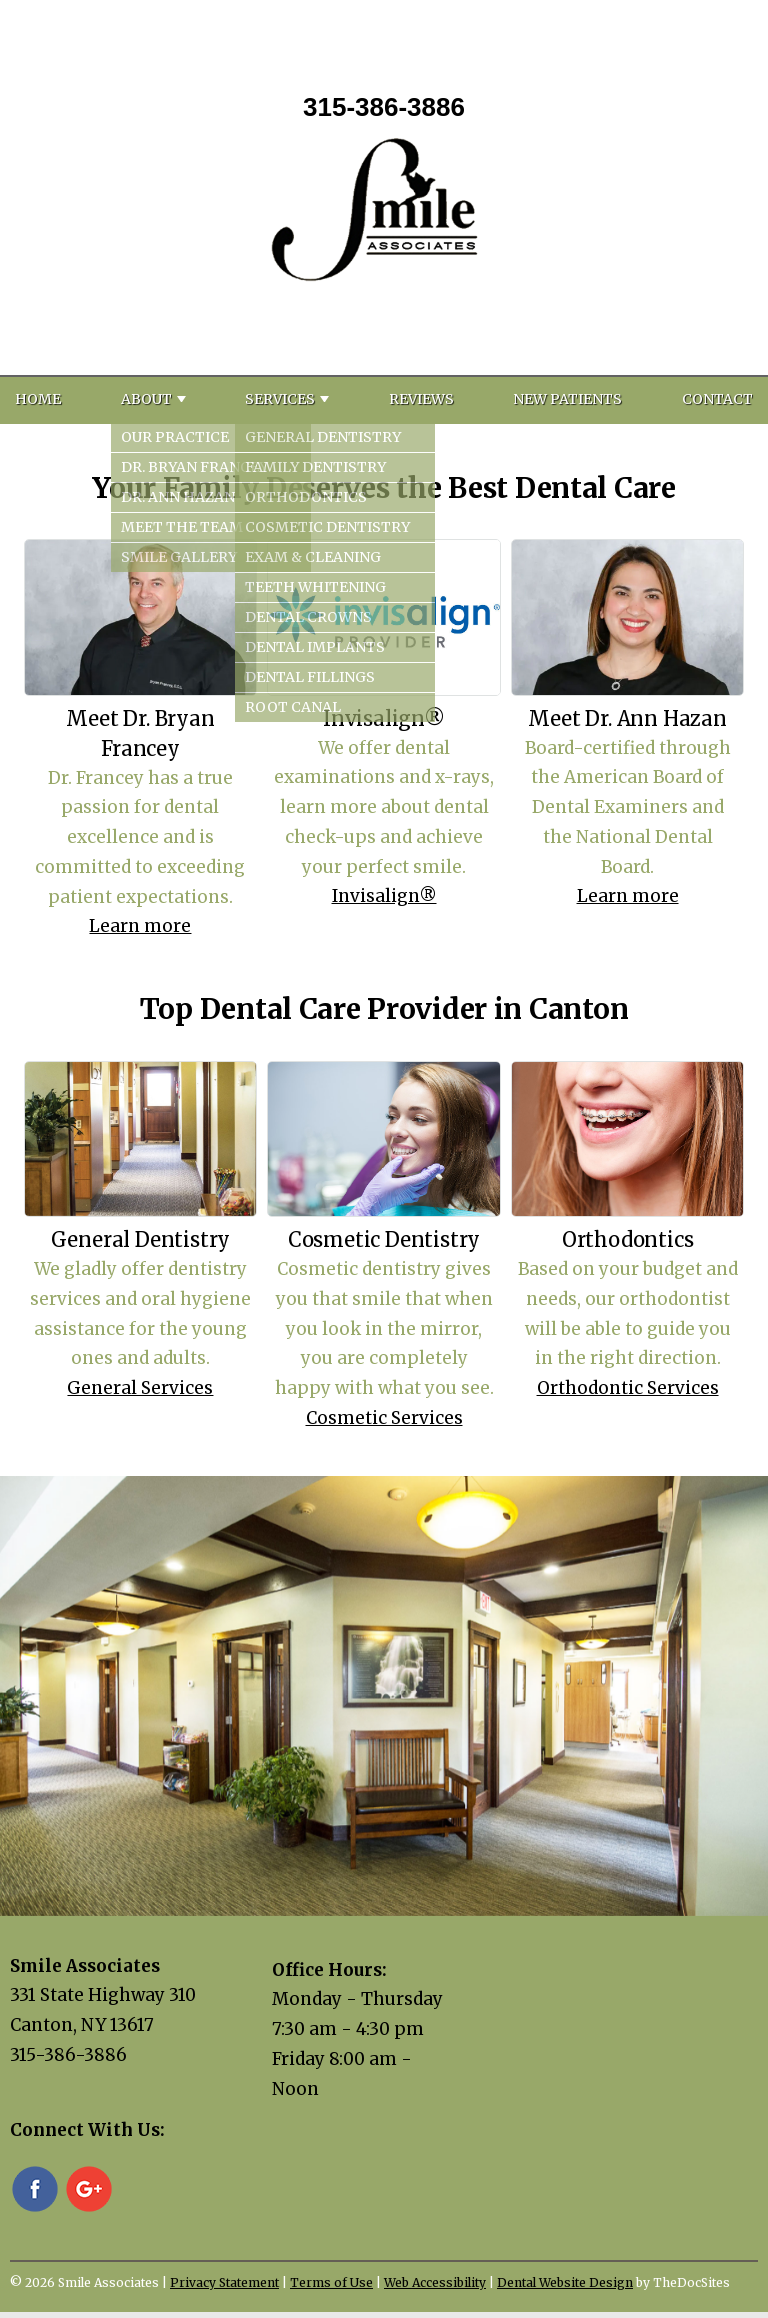  What do you see at coordinates (384, 1418) in the screenshot?
I see `Cosmetic Services` at bounding box center [384, 1418].